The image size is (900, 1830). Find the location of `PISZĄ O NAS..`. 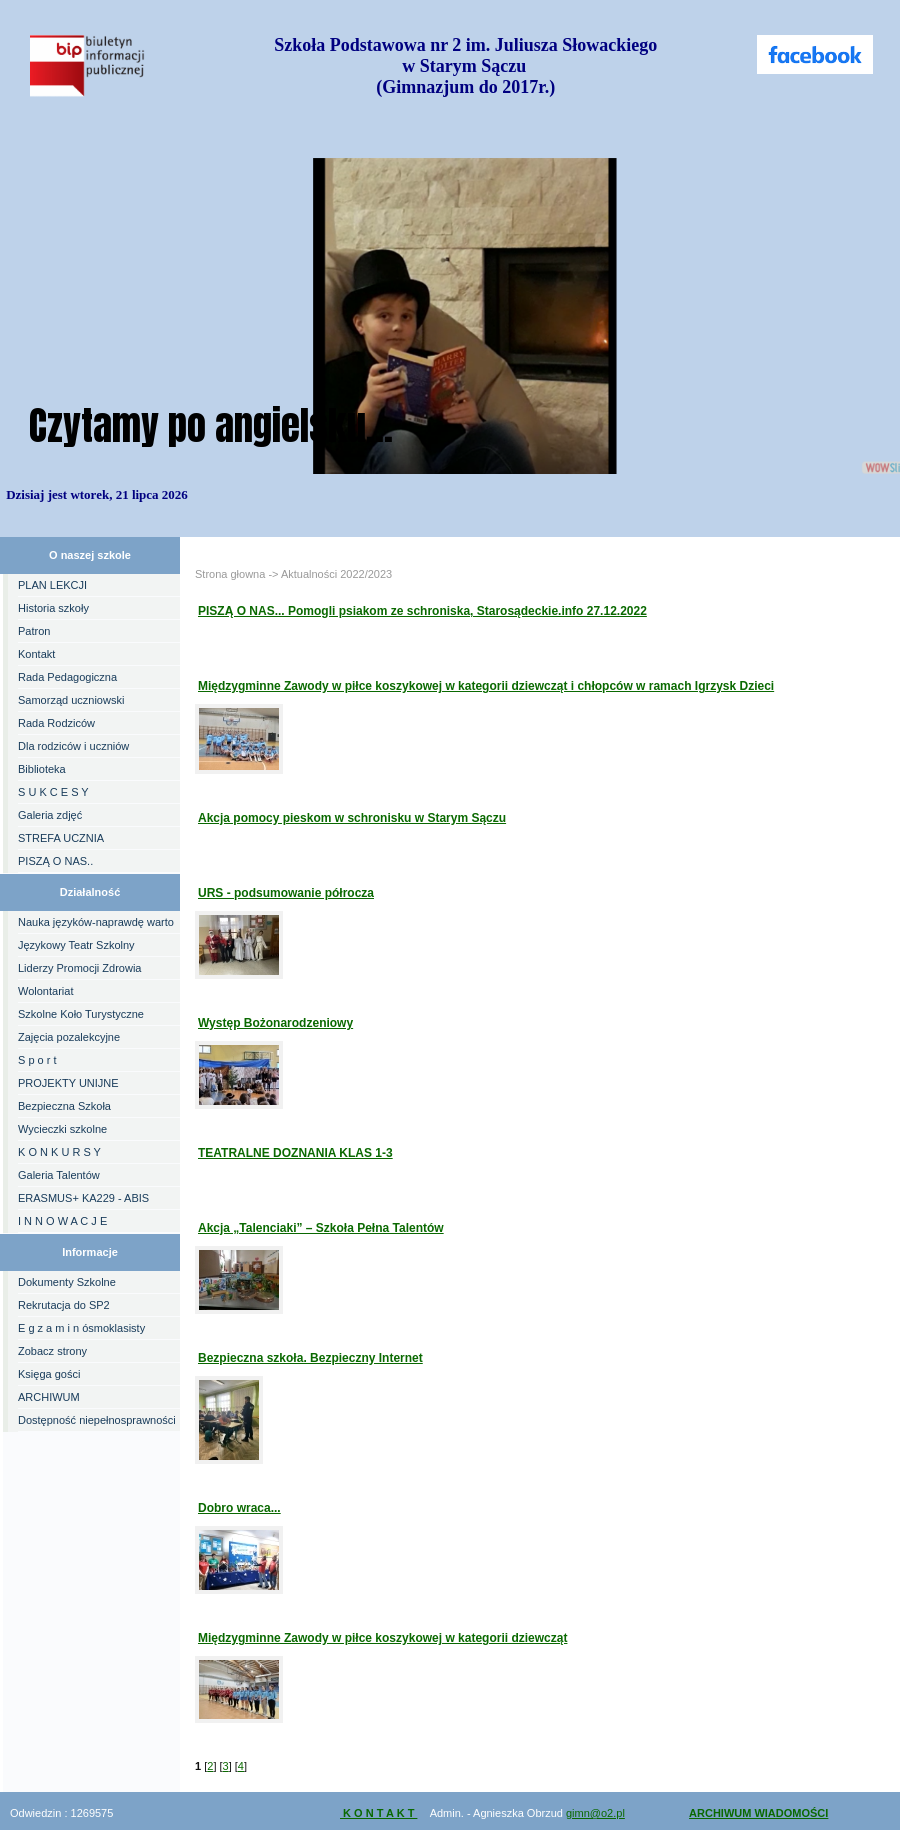

PISZĄ O NAS.. is located at coordinates (55, 861).